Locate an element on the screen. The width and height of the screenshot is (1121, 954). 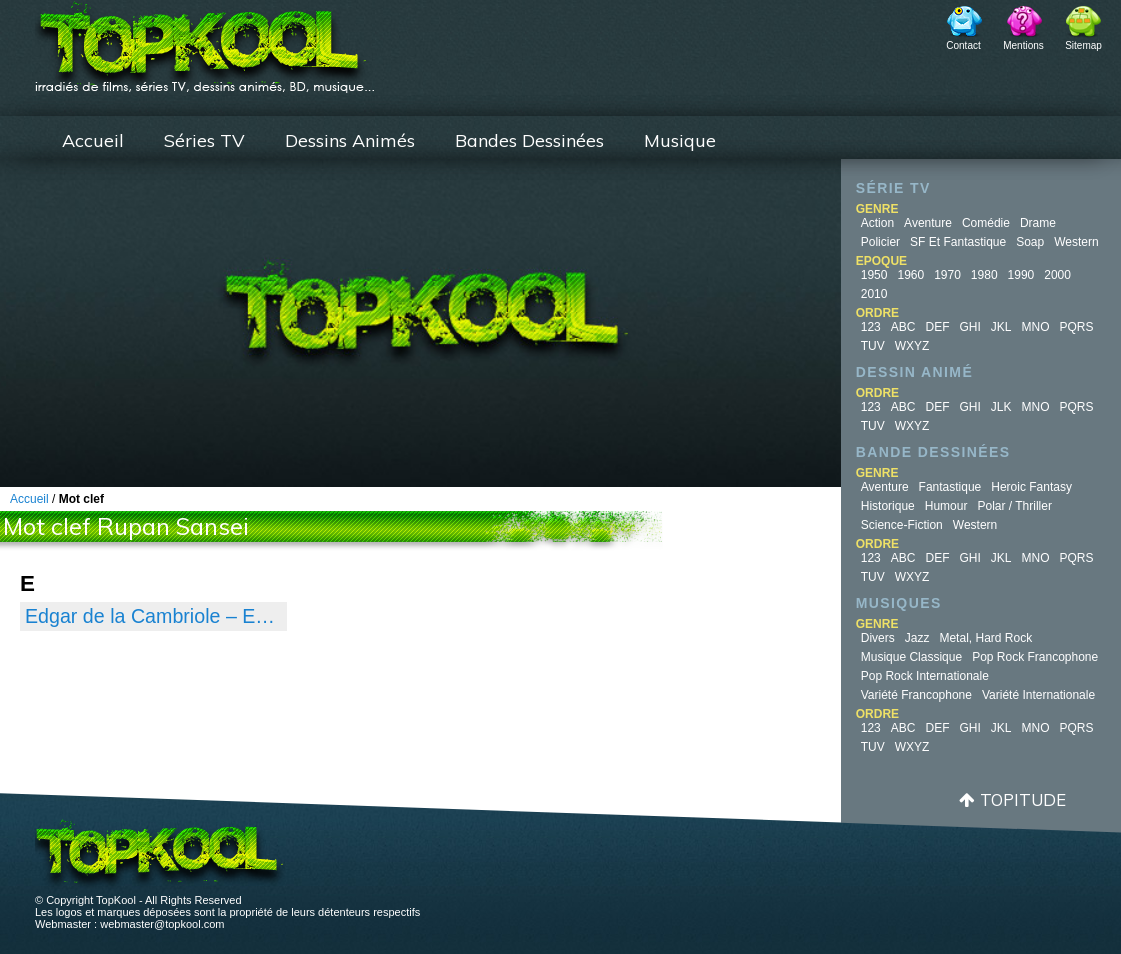
Polar / Thriller is located at coordinates (1014, 506).